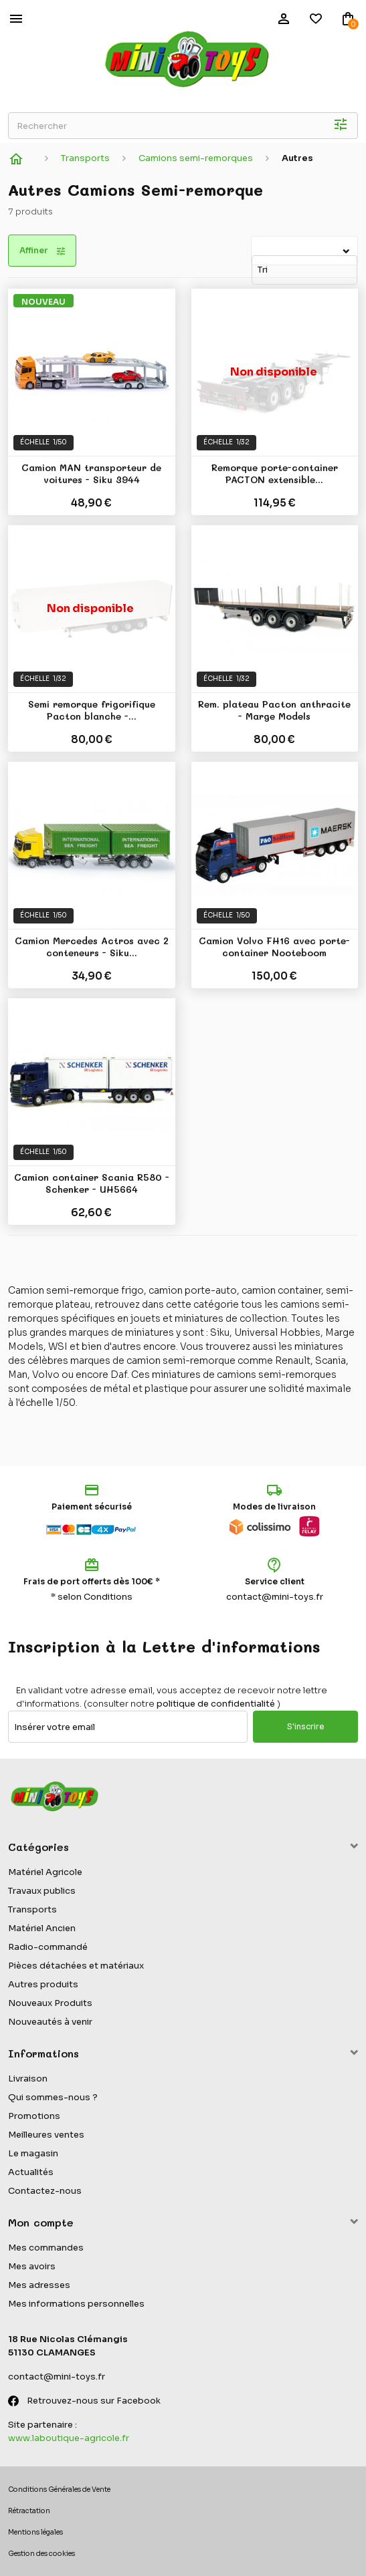 The height and width of the screenshot is (2576, 366). What do you see at coordinates (32, 2266) in the screenshot?
I see `Mes avoirs` at bounding box center [32, 2266].